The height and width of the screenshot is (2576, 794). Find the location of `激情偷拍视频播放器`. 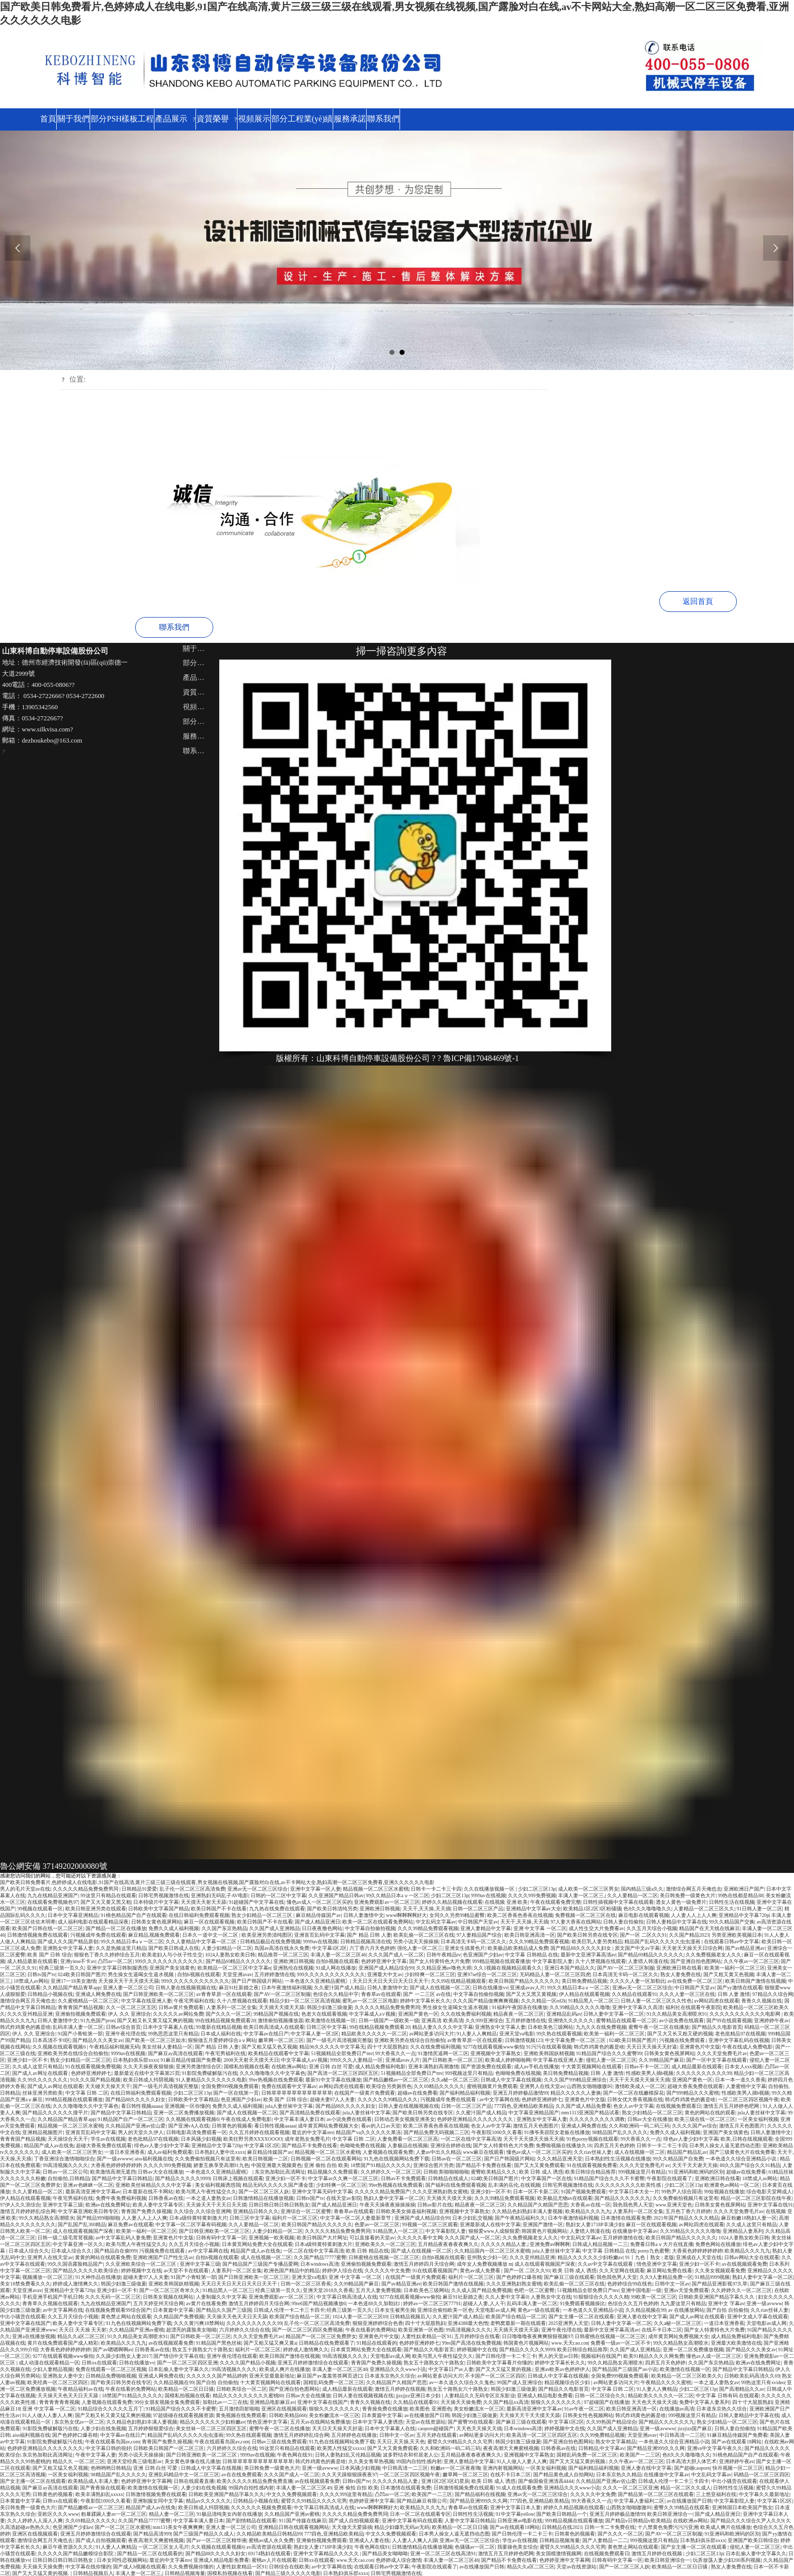

激情偷拍视频播放器 is located at coordinates (280, 2019).